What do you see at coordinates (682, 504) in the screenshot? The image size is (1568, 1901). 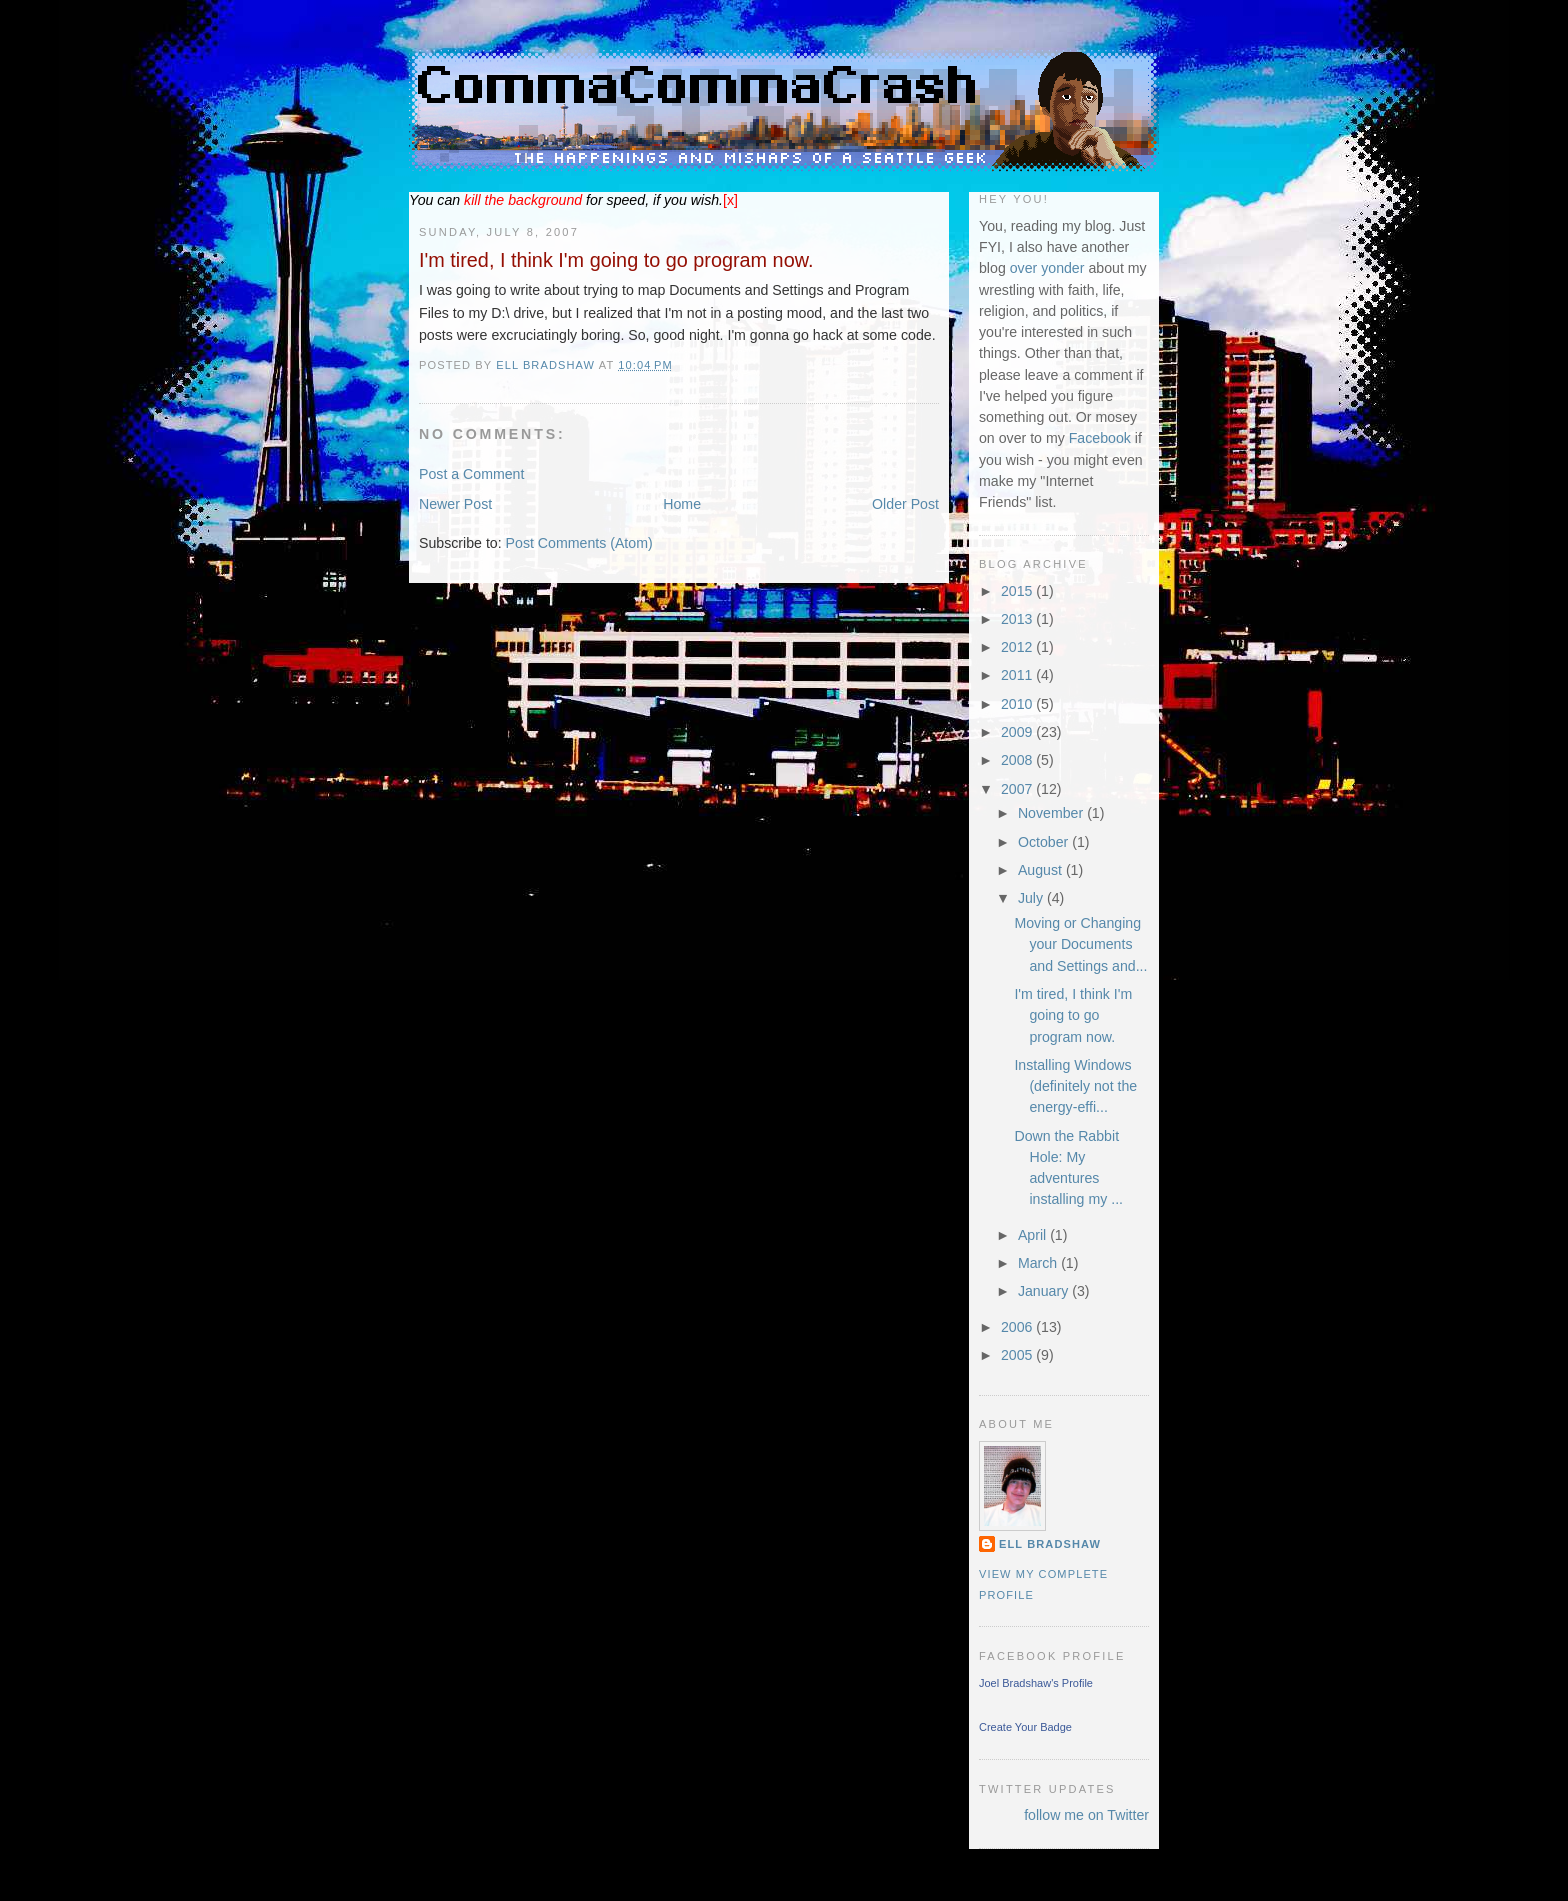 I see `Home` at bounding box center [682, 504].